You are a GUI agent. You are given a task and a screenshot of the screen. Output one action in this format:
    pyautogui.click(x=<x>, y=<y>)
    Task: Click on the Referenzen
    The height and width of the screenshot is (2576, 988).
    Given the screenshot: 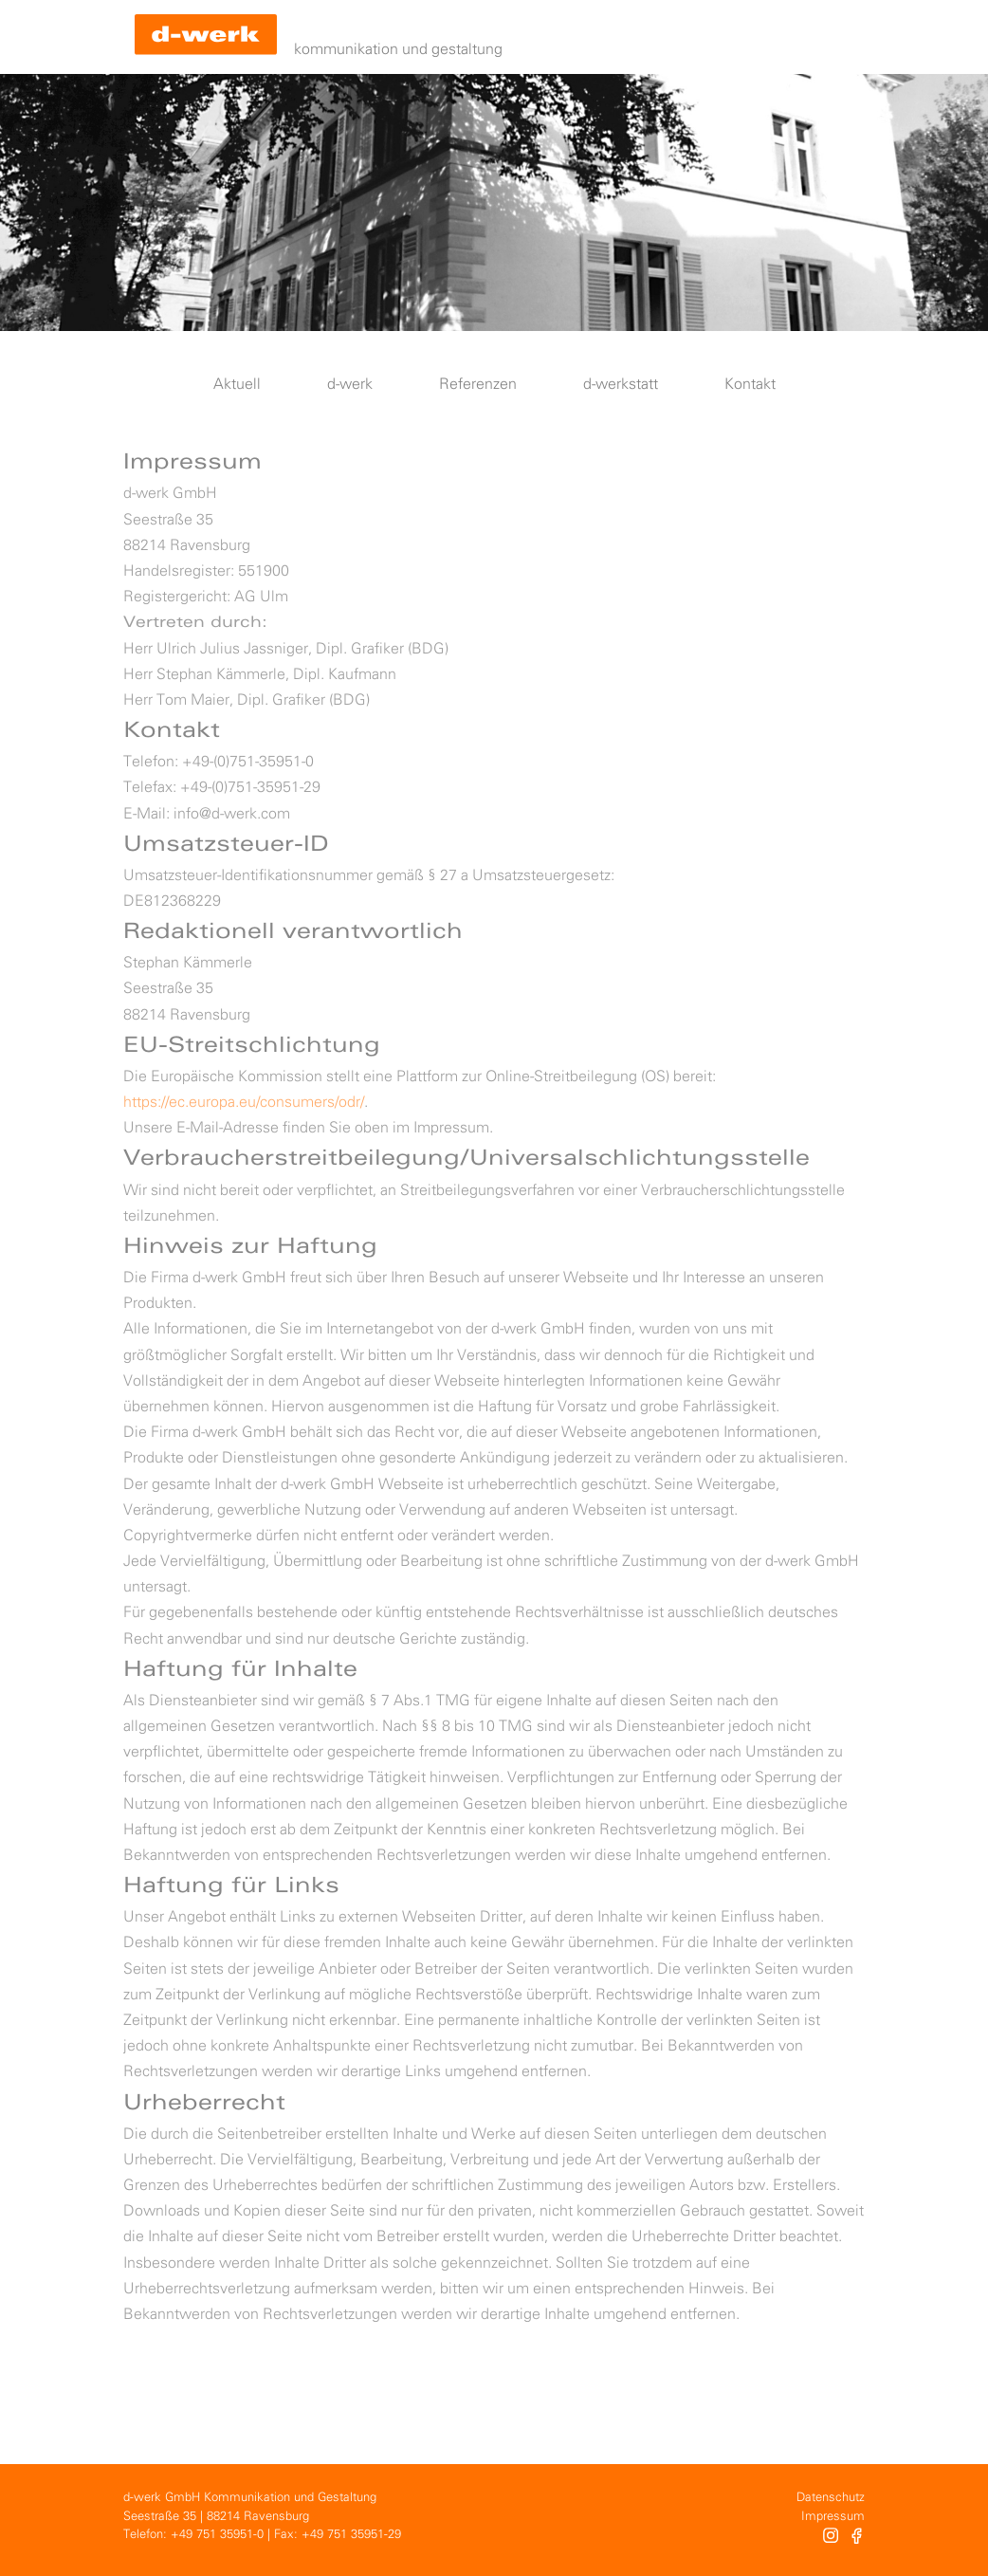 What is the action you would take?
    pyautogui.click(x=478, y=384)
    